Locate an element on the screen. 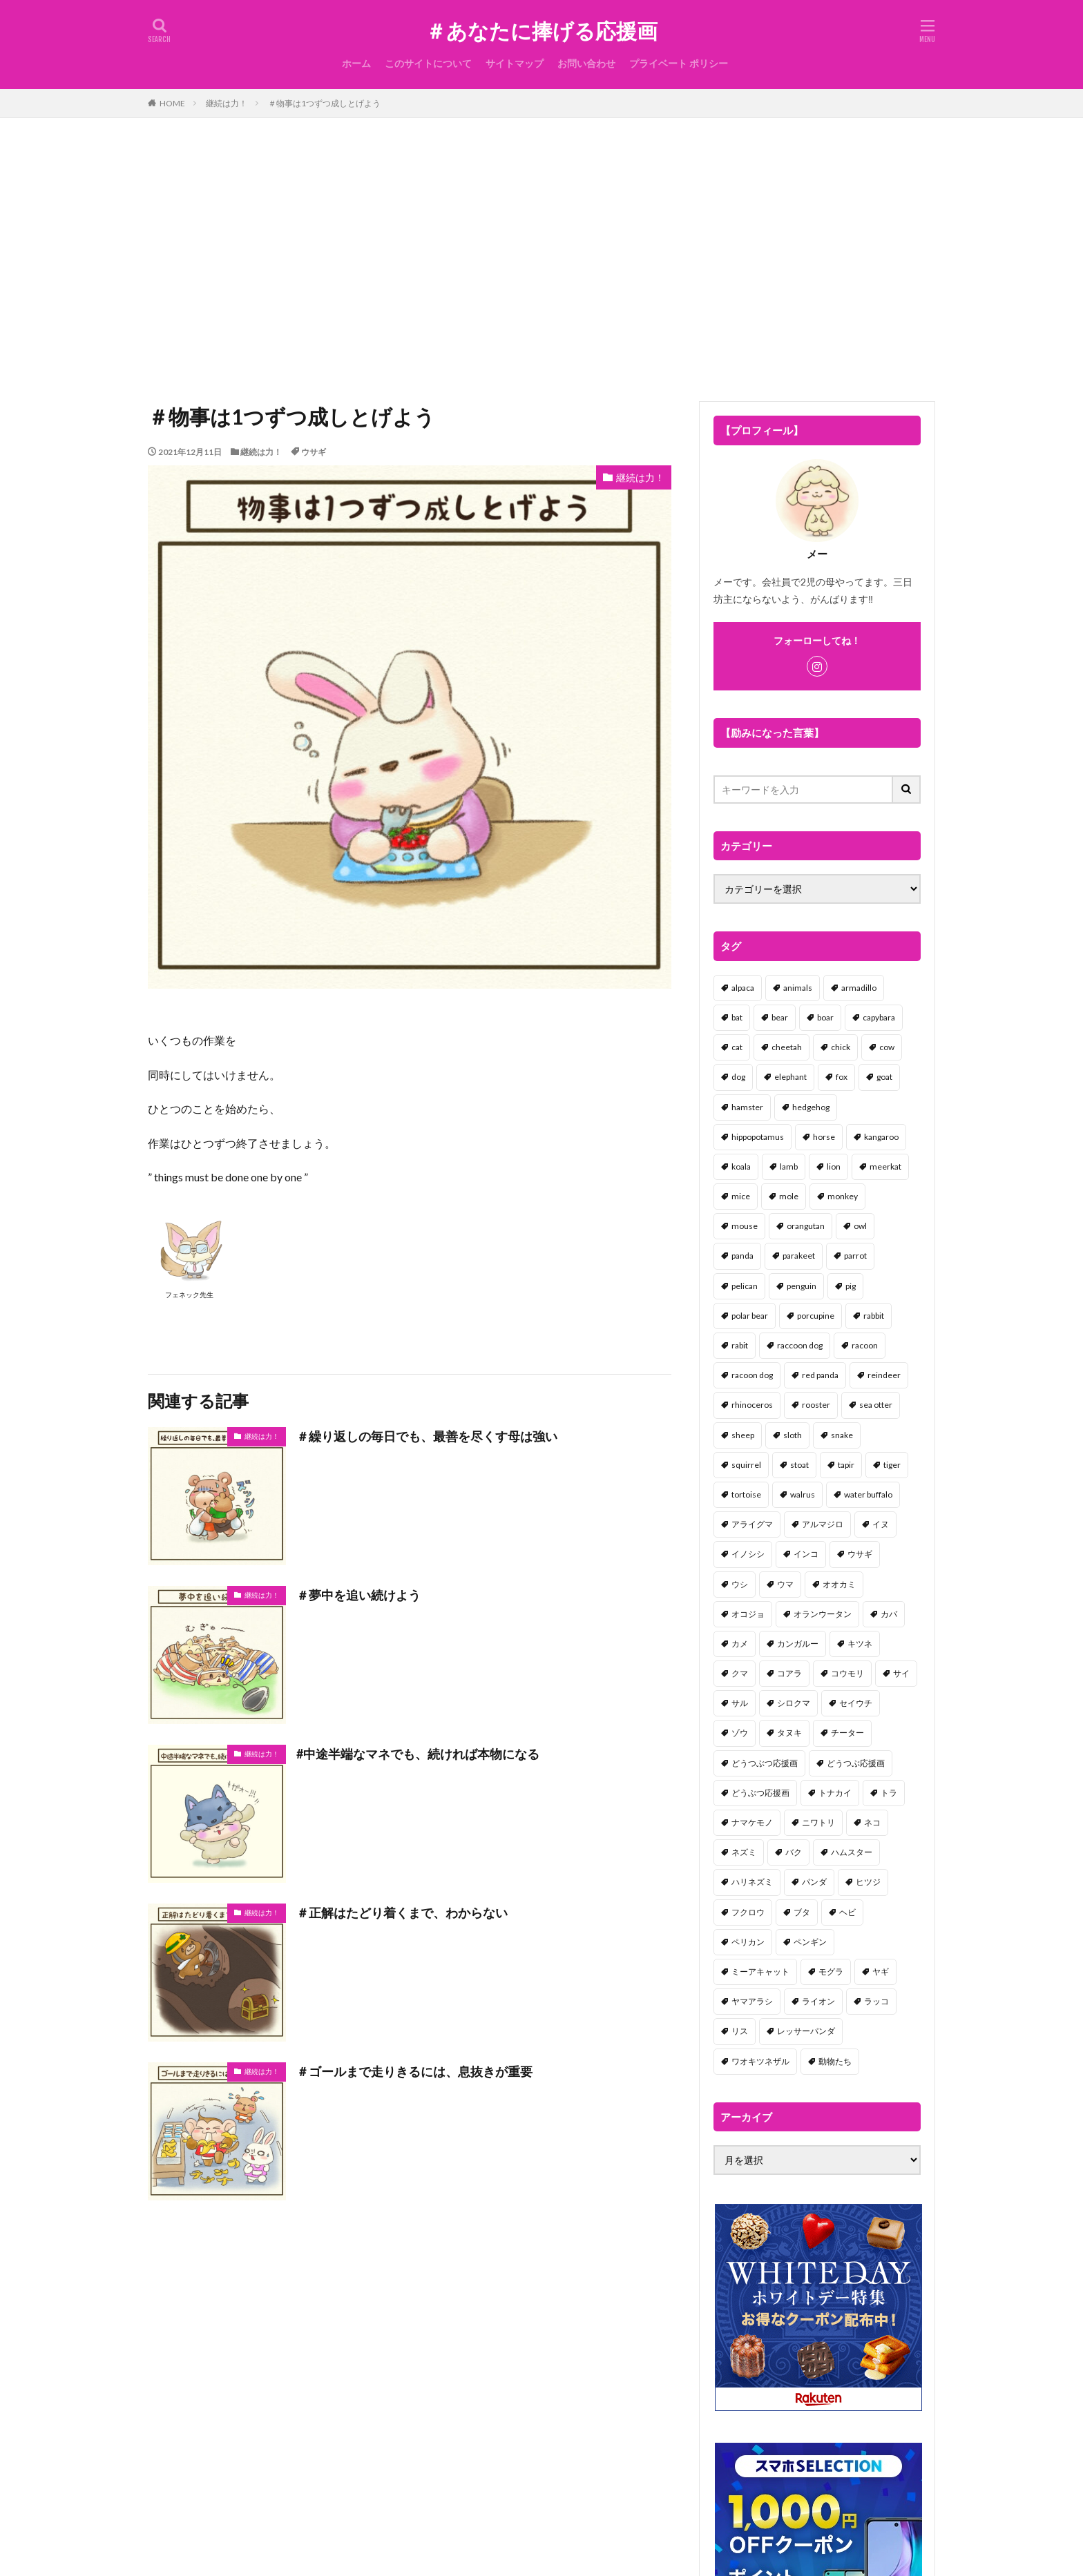  チーター [チーター (1個の項目)] is located at coordinates (847, 1732).